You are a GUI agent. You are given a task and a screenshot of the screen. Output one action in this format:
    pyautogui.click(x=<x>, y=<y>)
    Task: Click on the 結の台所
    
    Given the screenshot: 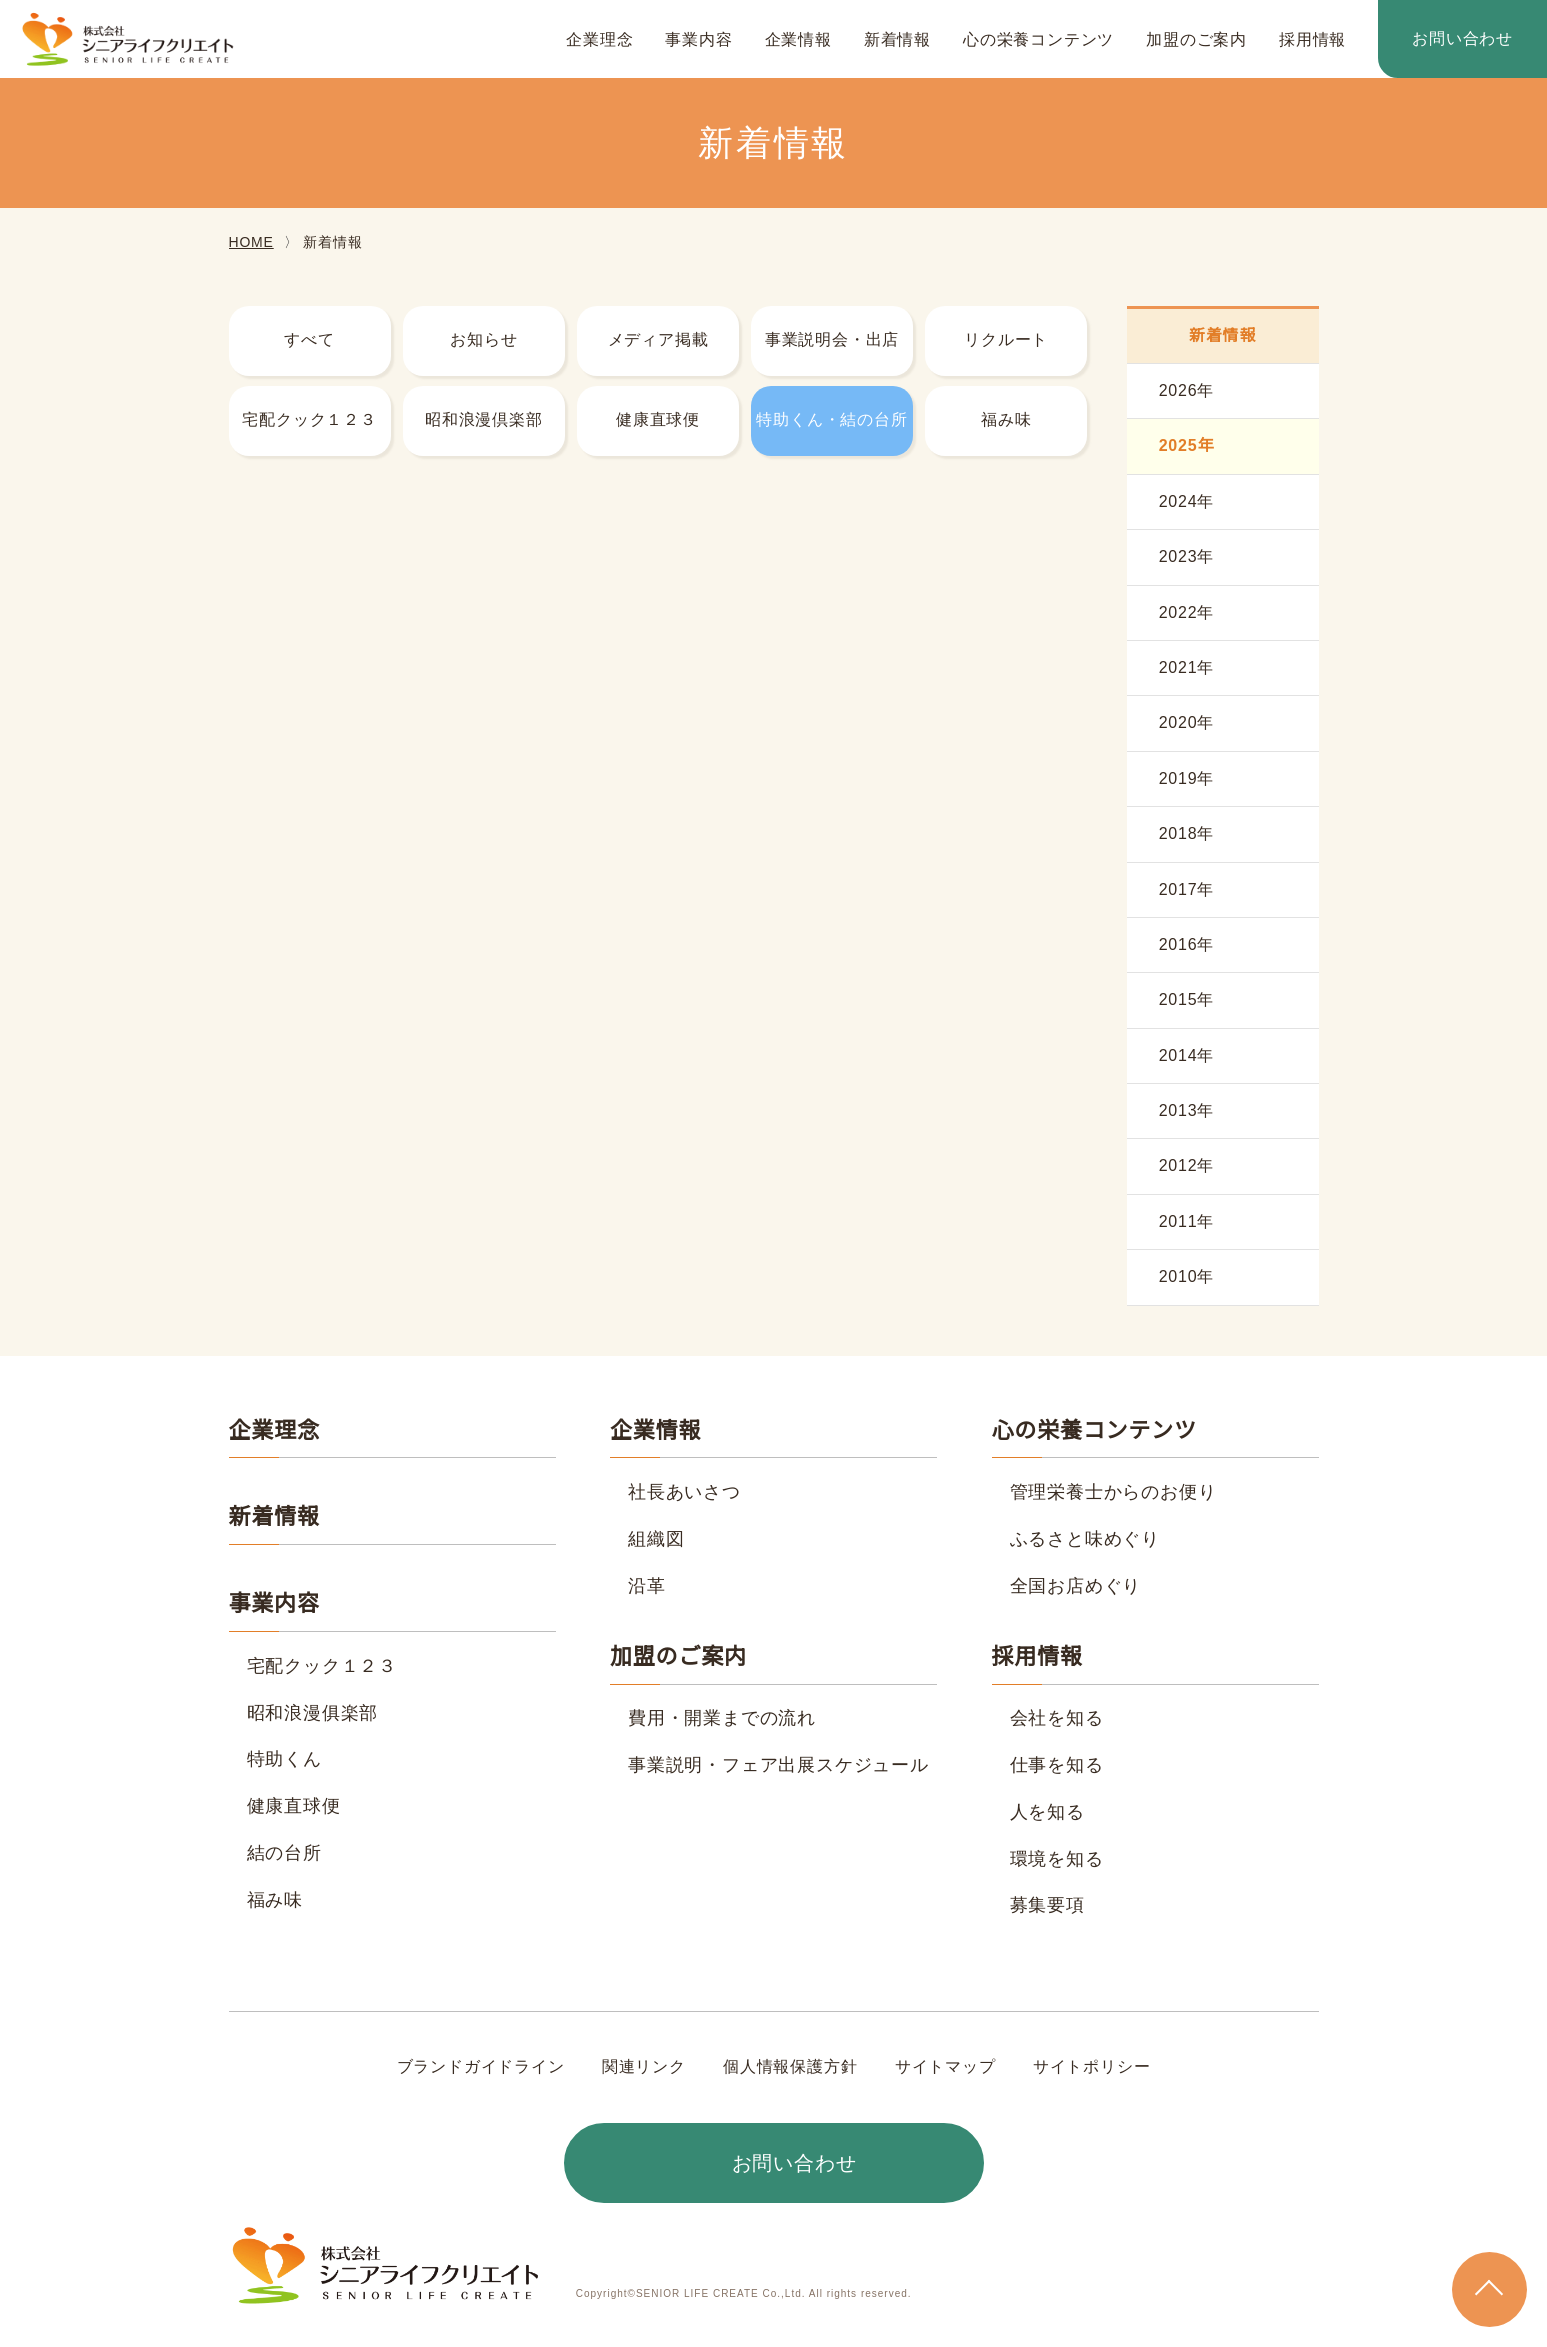 What is the action you would take?
    pyautogui.click(x=284, y=1853)
    